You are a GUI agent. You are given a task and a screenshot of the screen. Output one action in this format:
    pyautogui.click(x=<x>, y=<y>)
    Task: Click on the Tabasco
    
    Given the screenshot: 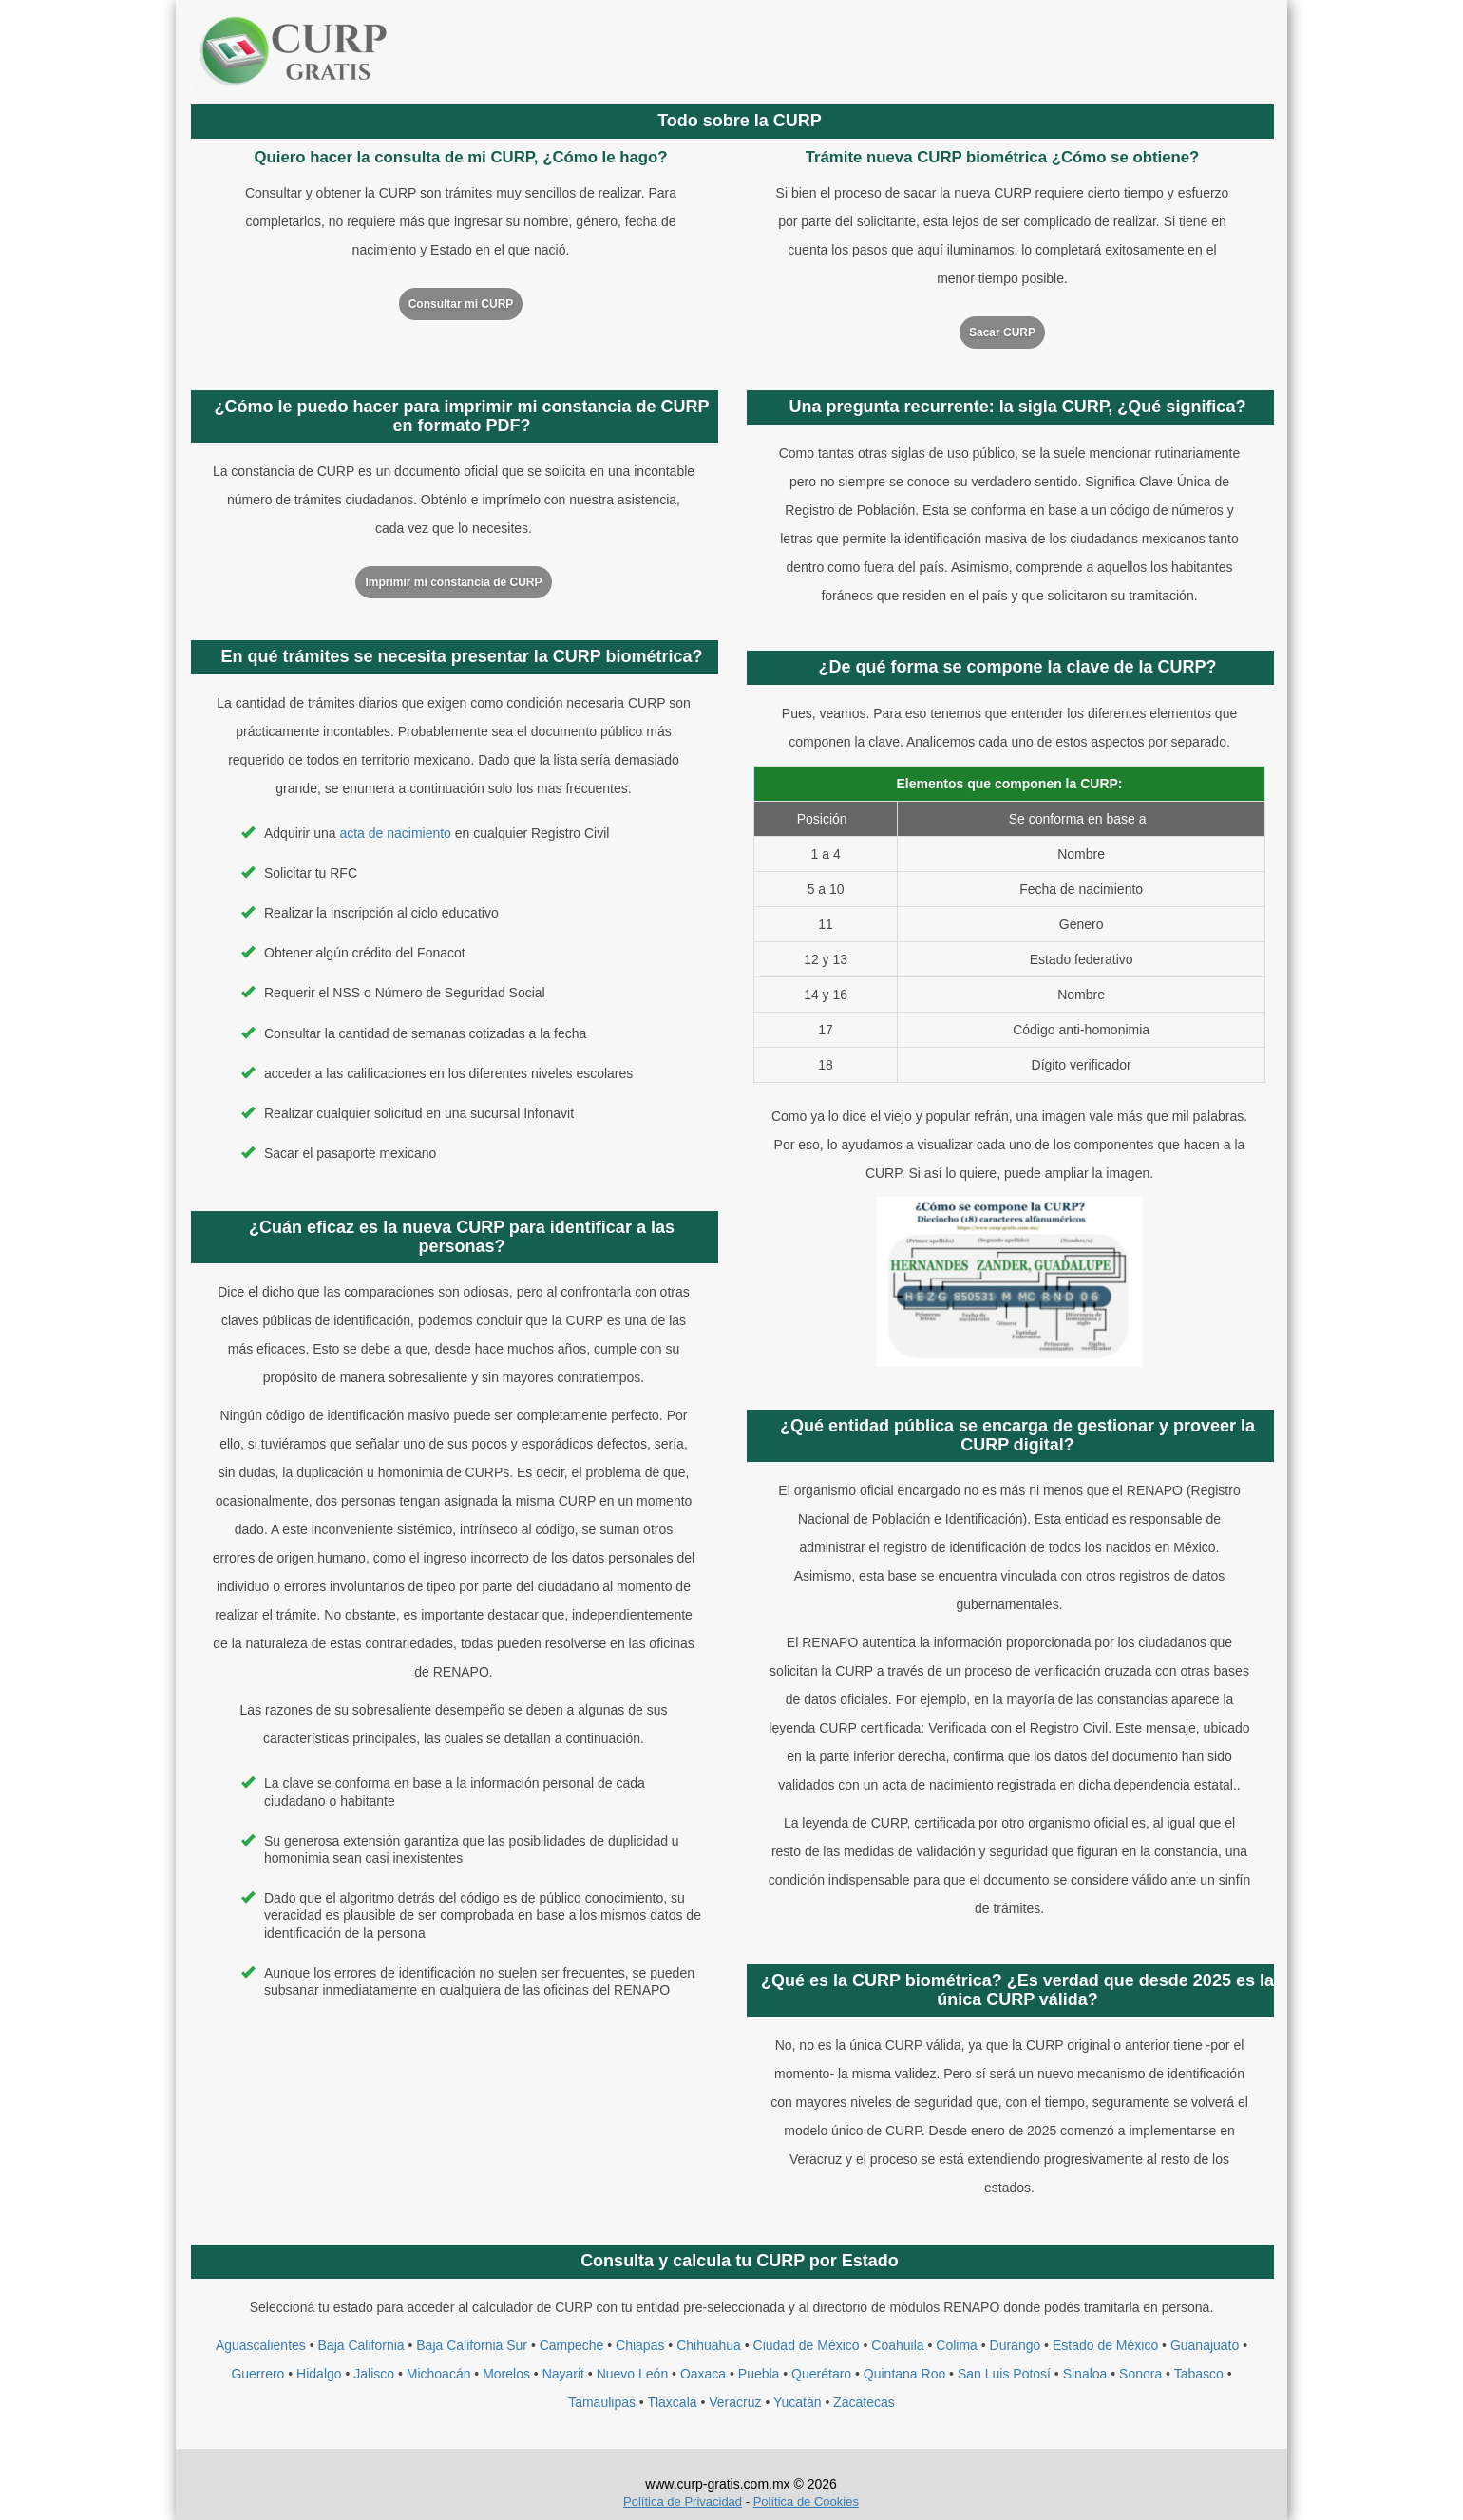 What is the action you would take?
    pyautogui.click(x=1199, y=2373)
    